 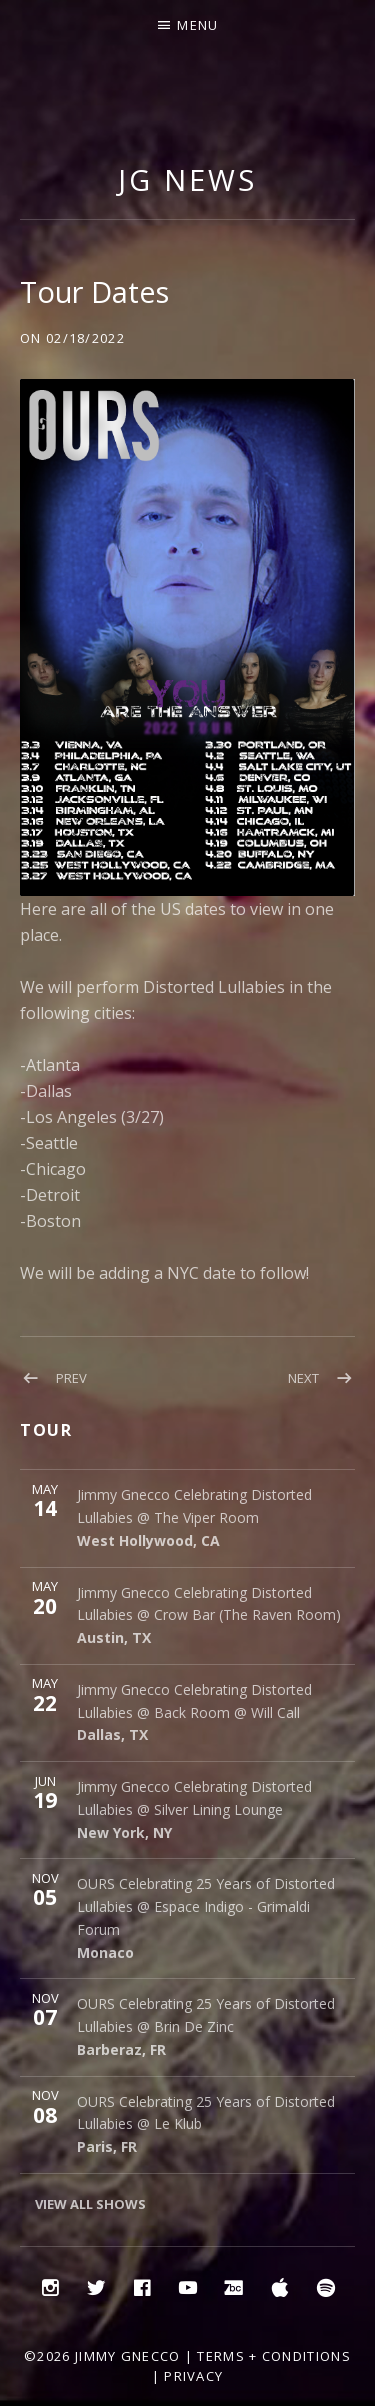 I want to click on Next, so click(x=303, y=1378).